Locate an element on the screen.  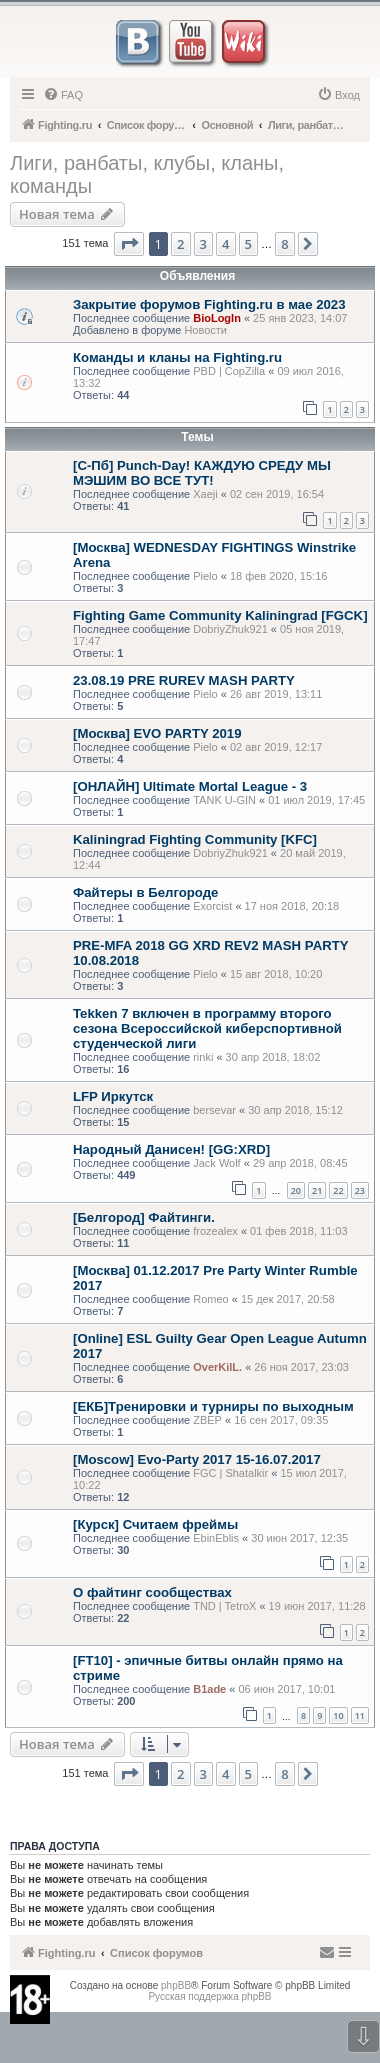
15 авг 2018, 10:20 is located at coordinates (276, 974).